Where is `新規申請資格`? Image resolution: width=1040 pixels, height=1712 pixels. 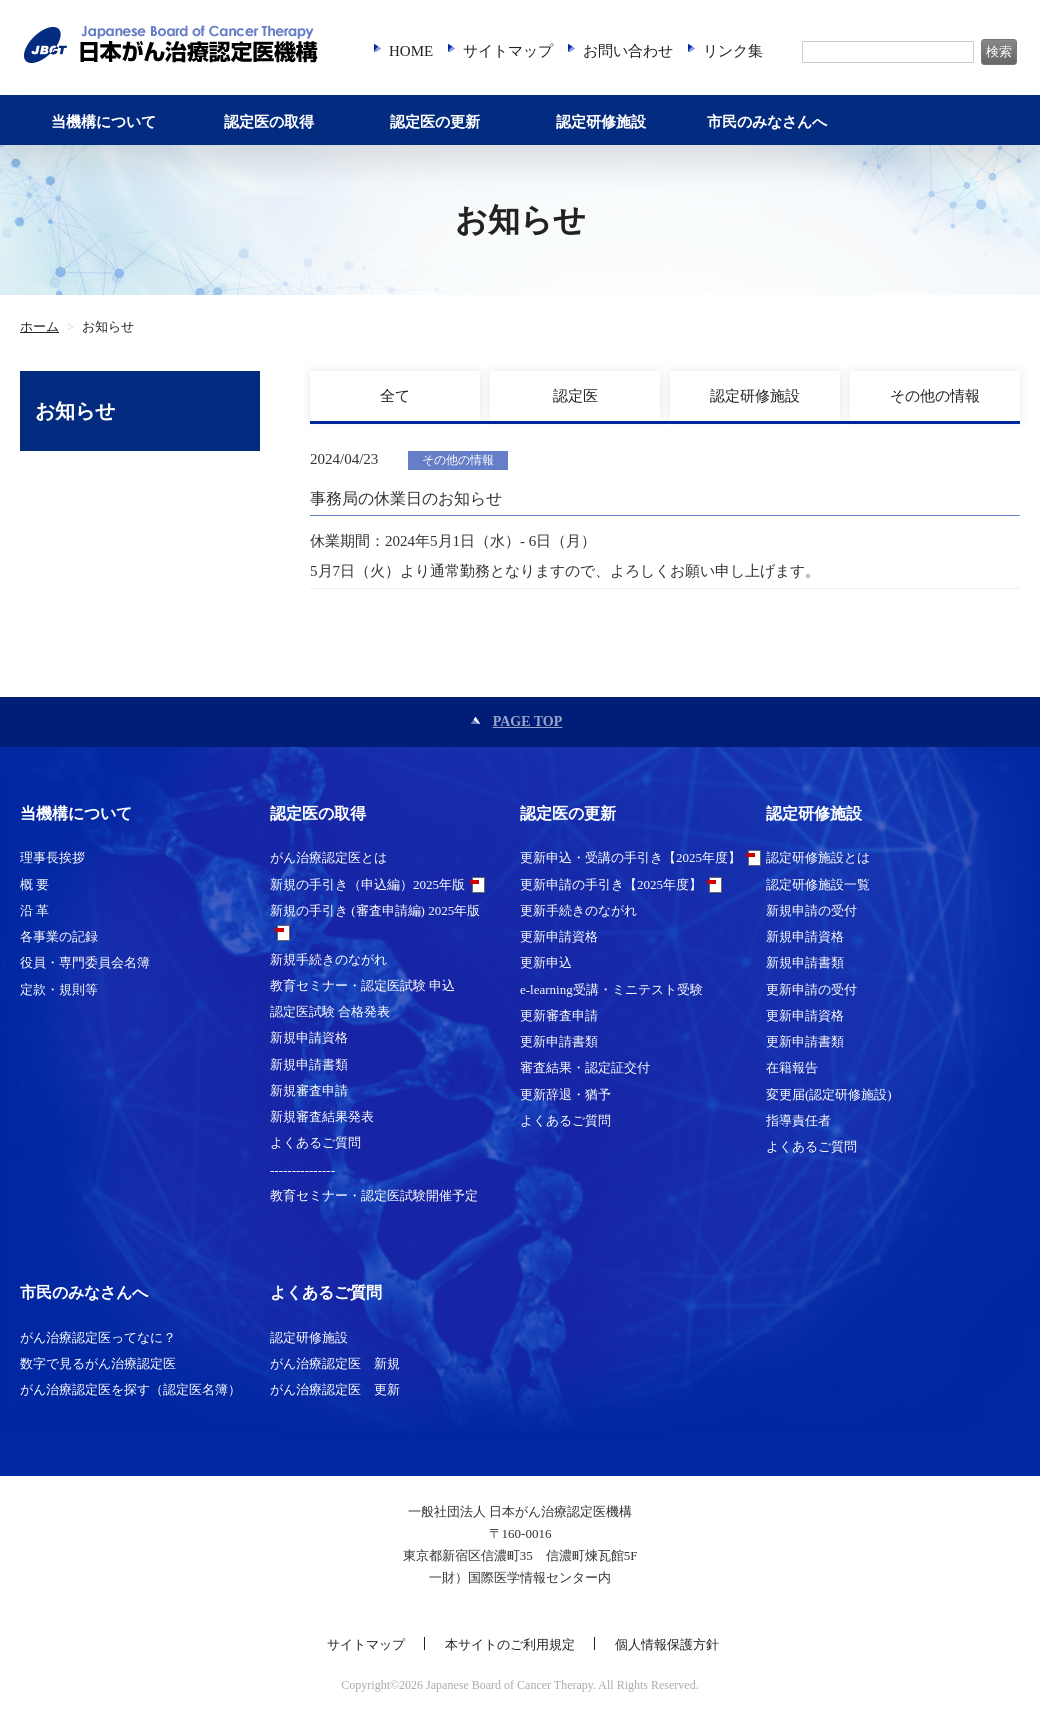 新規申請資格 is located at coordinates (309, 1037).